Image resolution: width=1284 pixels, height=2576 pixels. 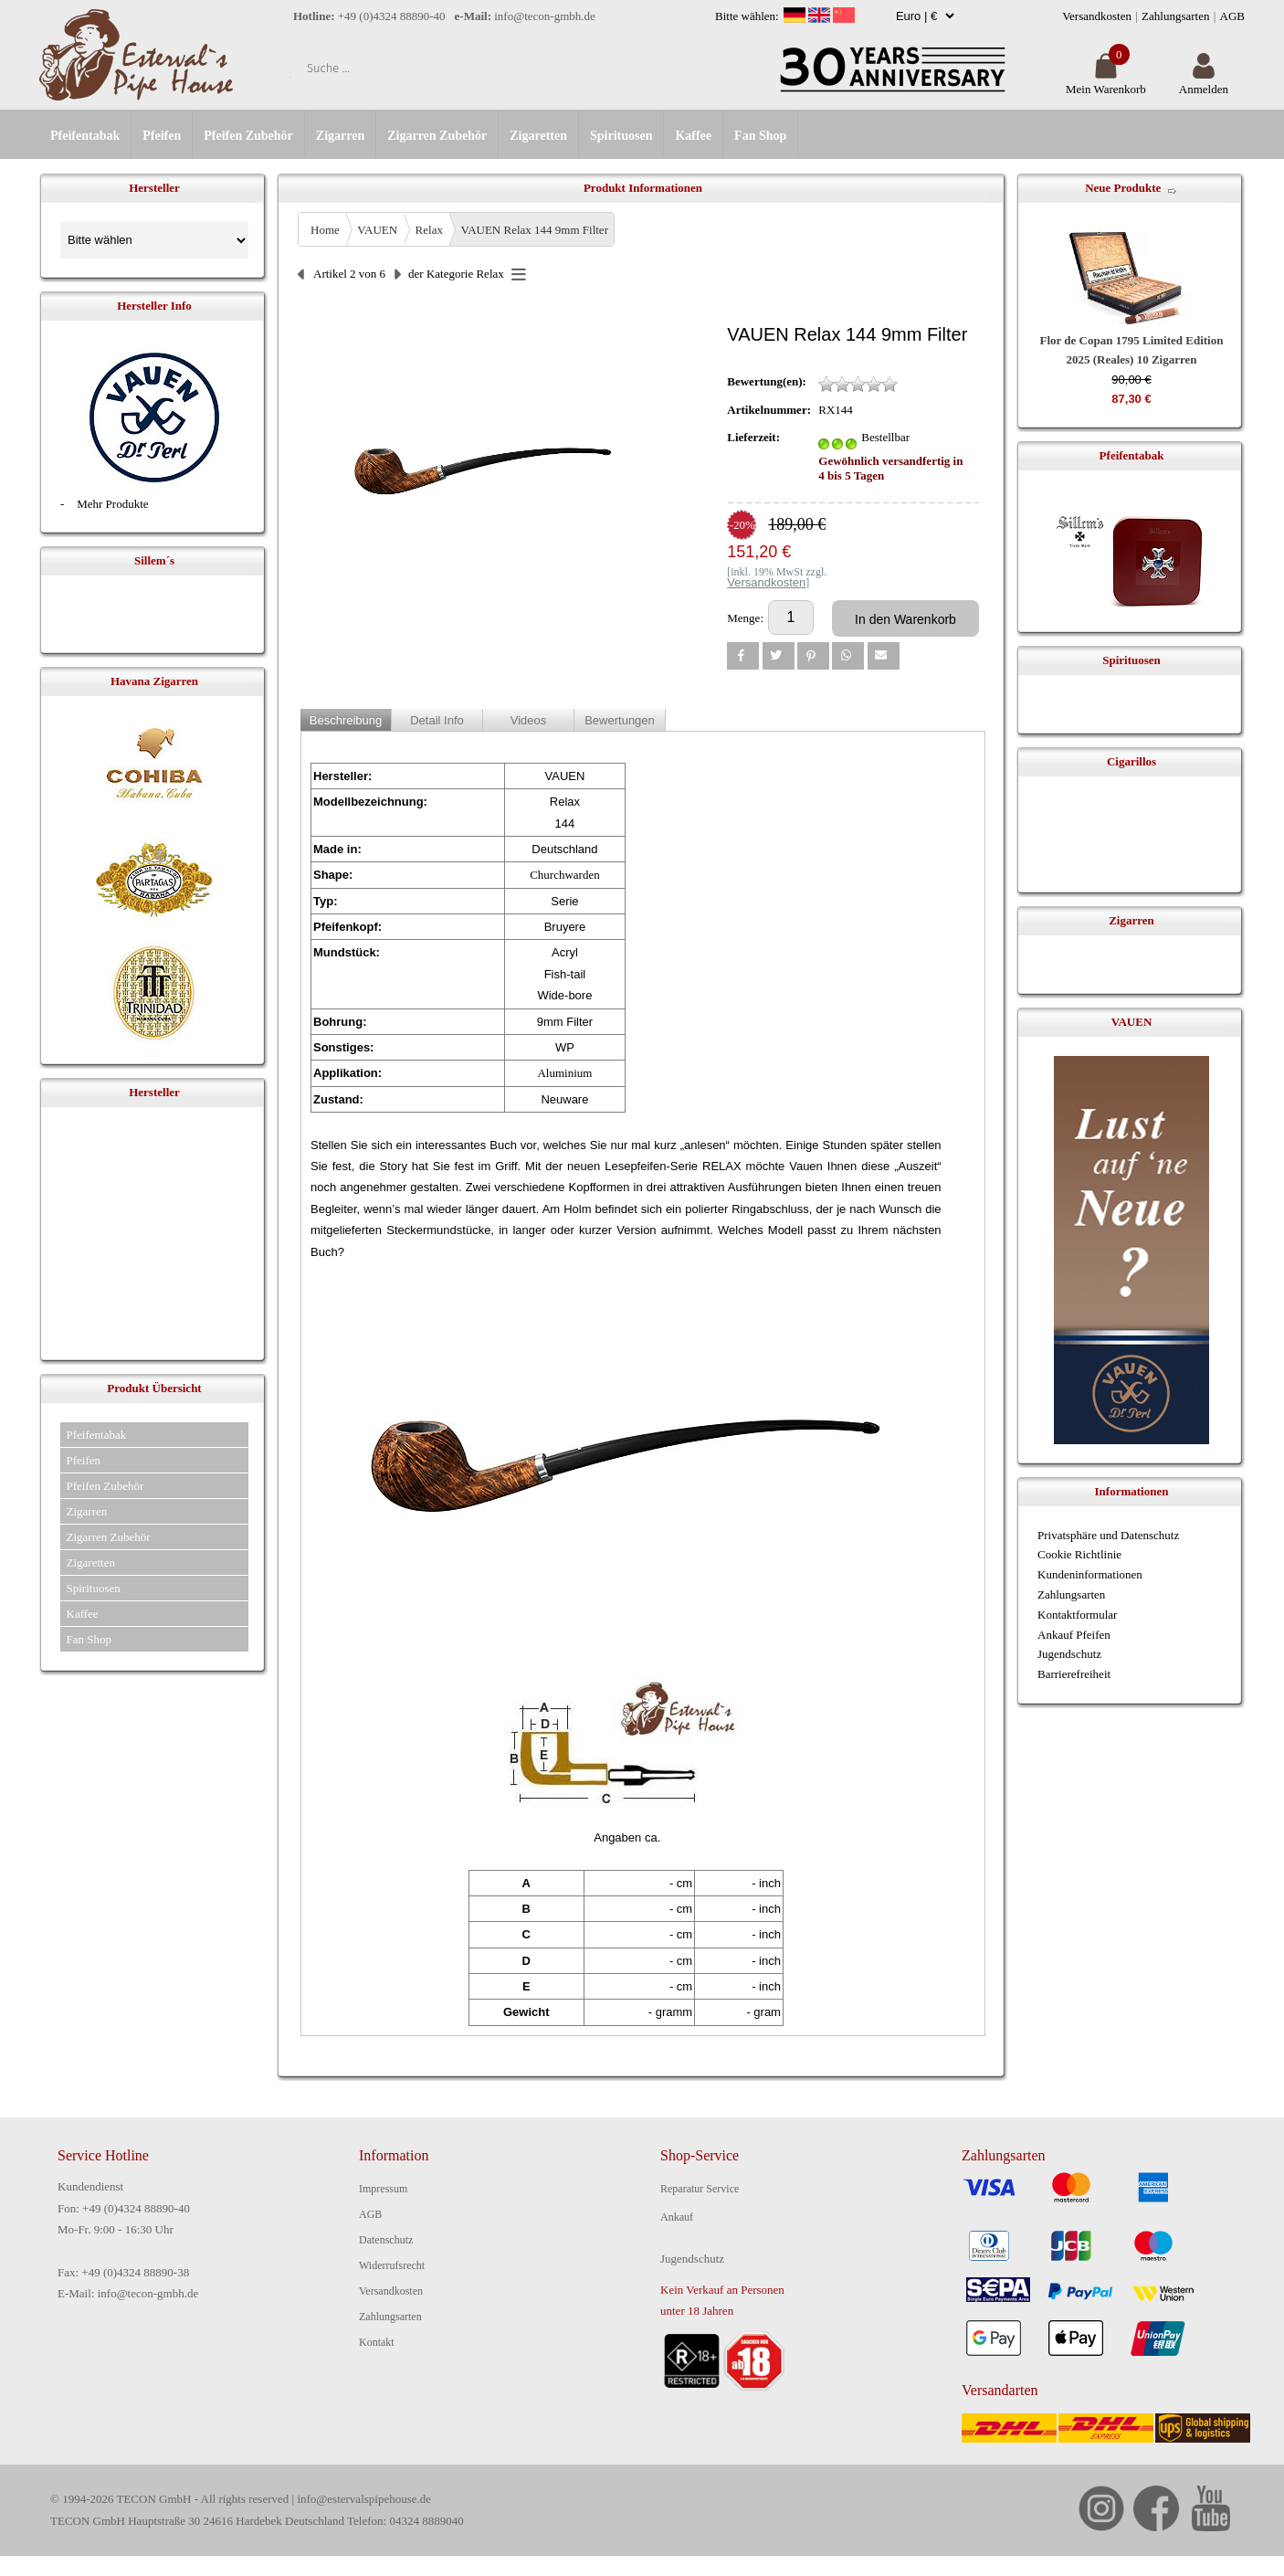 What do you see at coordinates (619, 720) in the screenshot?
I see `Bewertungen` at bounding box center [619, 720].